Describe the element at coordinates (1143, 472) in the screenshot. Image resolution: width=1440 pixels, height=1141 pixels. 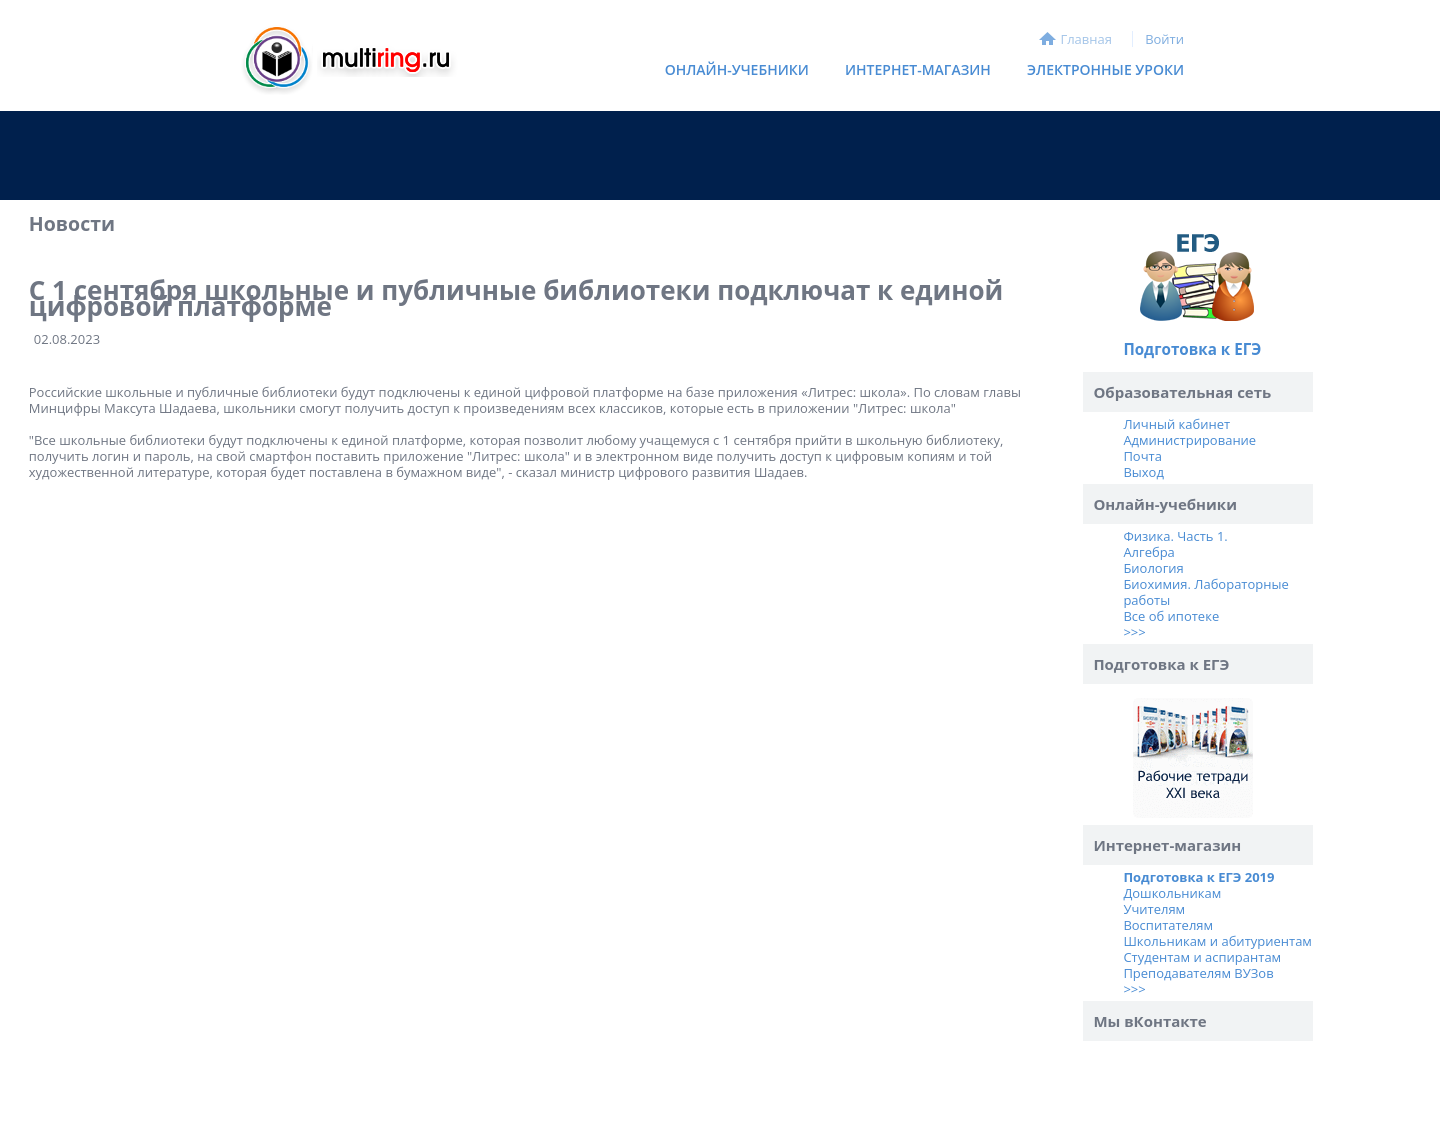
I see `Выход` at that location.